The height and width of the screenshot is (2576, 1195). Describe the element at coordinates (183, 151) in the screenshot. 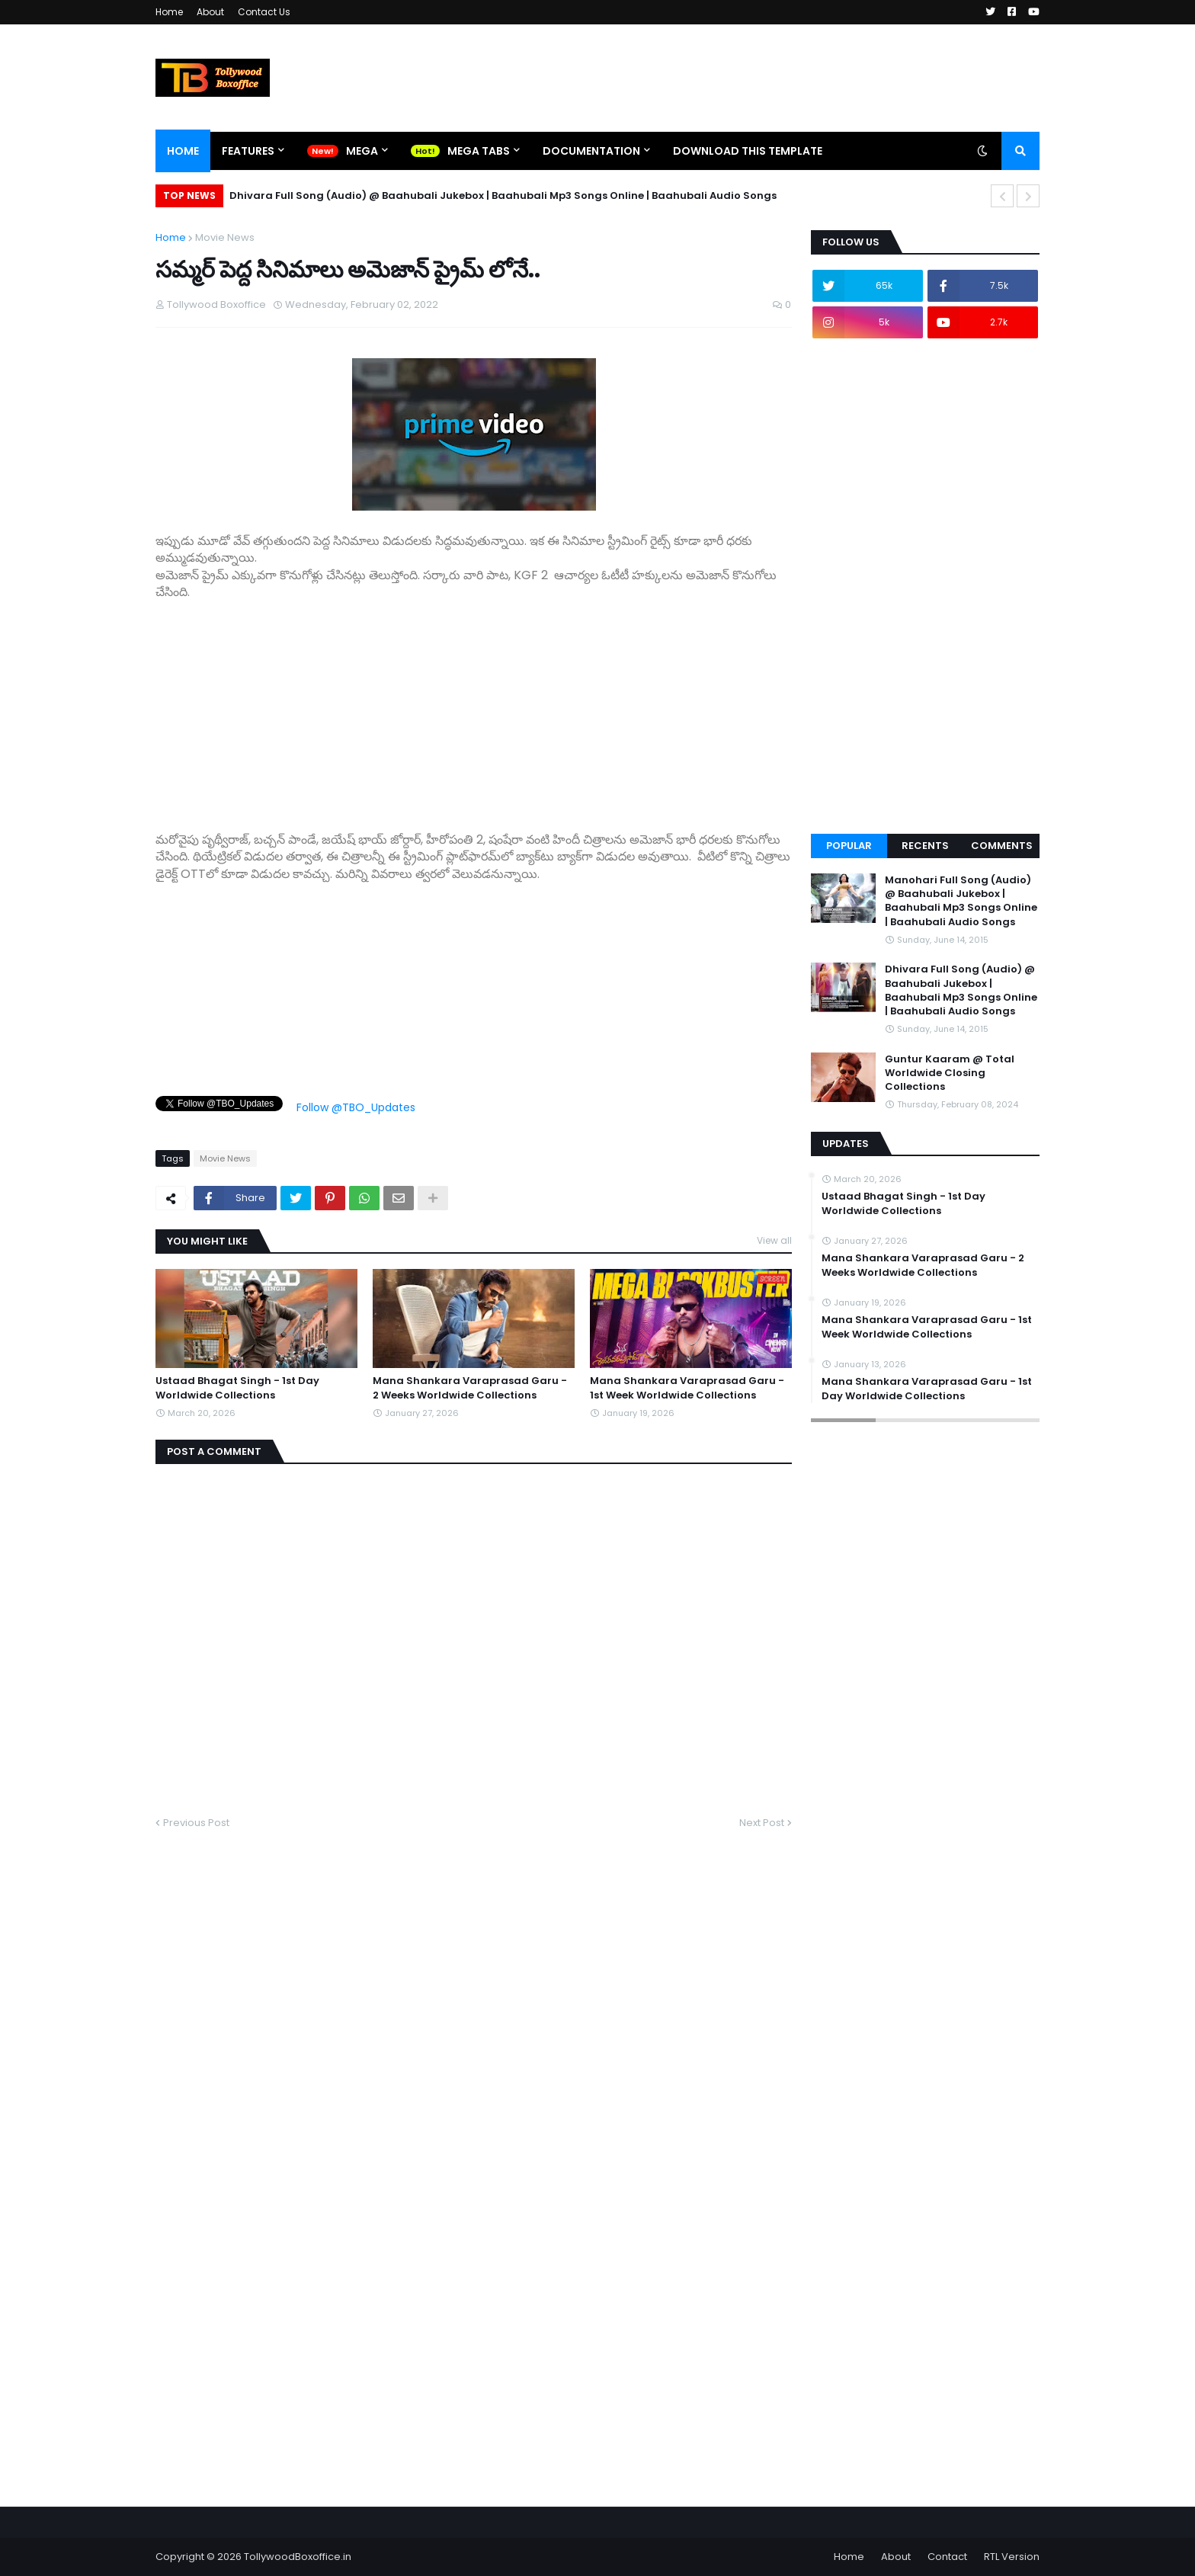

I see `Home [menuitem]` at that location.